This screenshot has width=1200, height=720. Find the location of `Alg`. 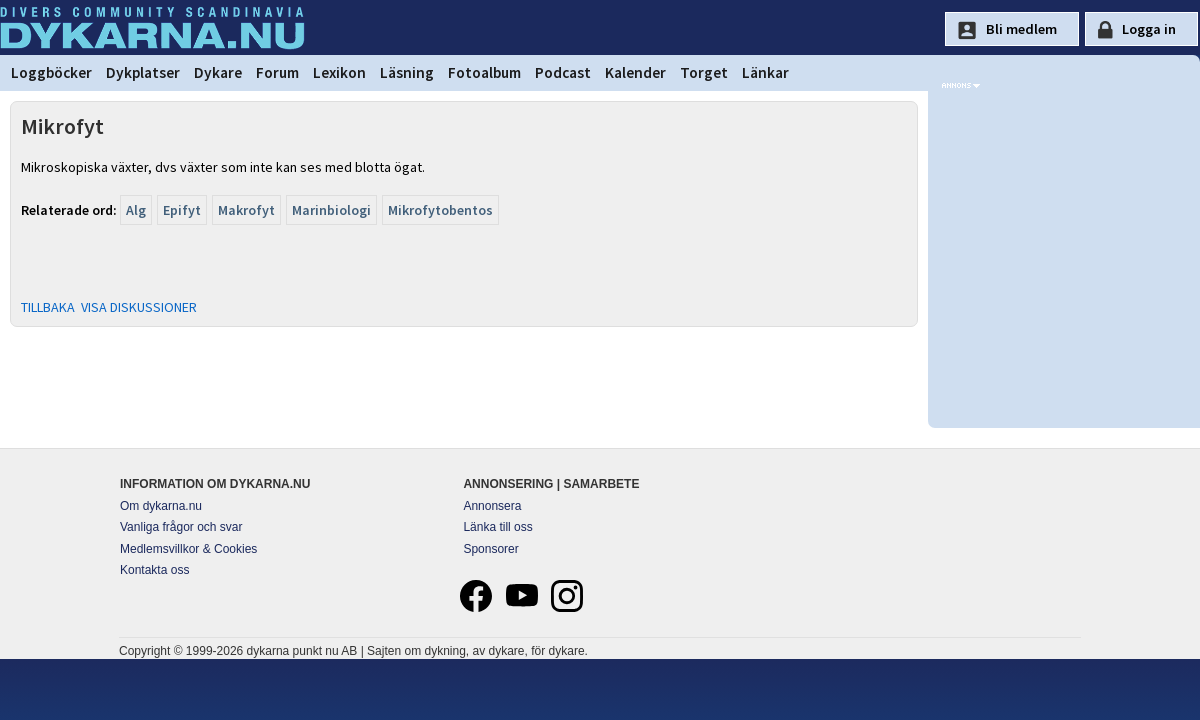

Alg is located at coordinates (136, 210).